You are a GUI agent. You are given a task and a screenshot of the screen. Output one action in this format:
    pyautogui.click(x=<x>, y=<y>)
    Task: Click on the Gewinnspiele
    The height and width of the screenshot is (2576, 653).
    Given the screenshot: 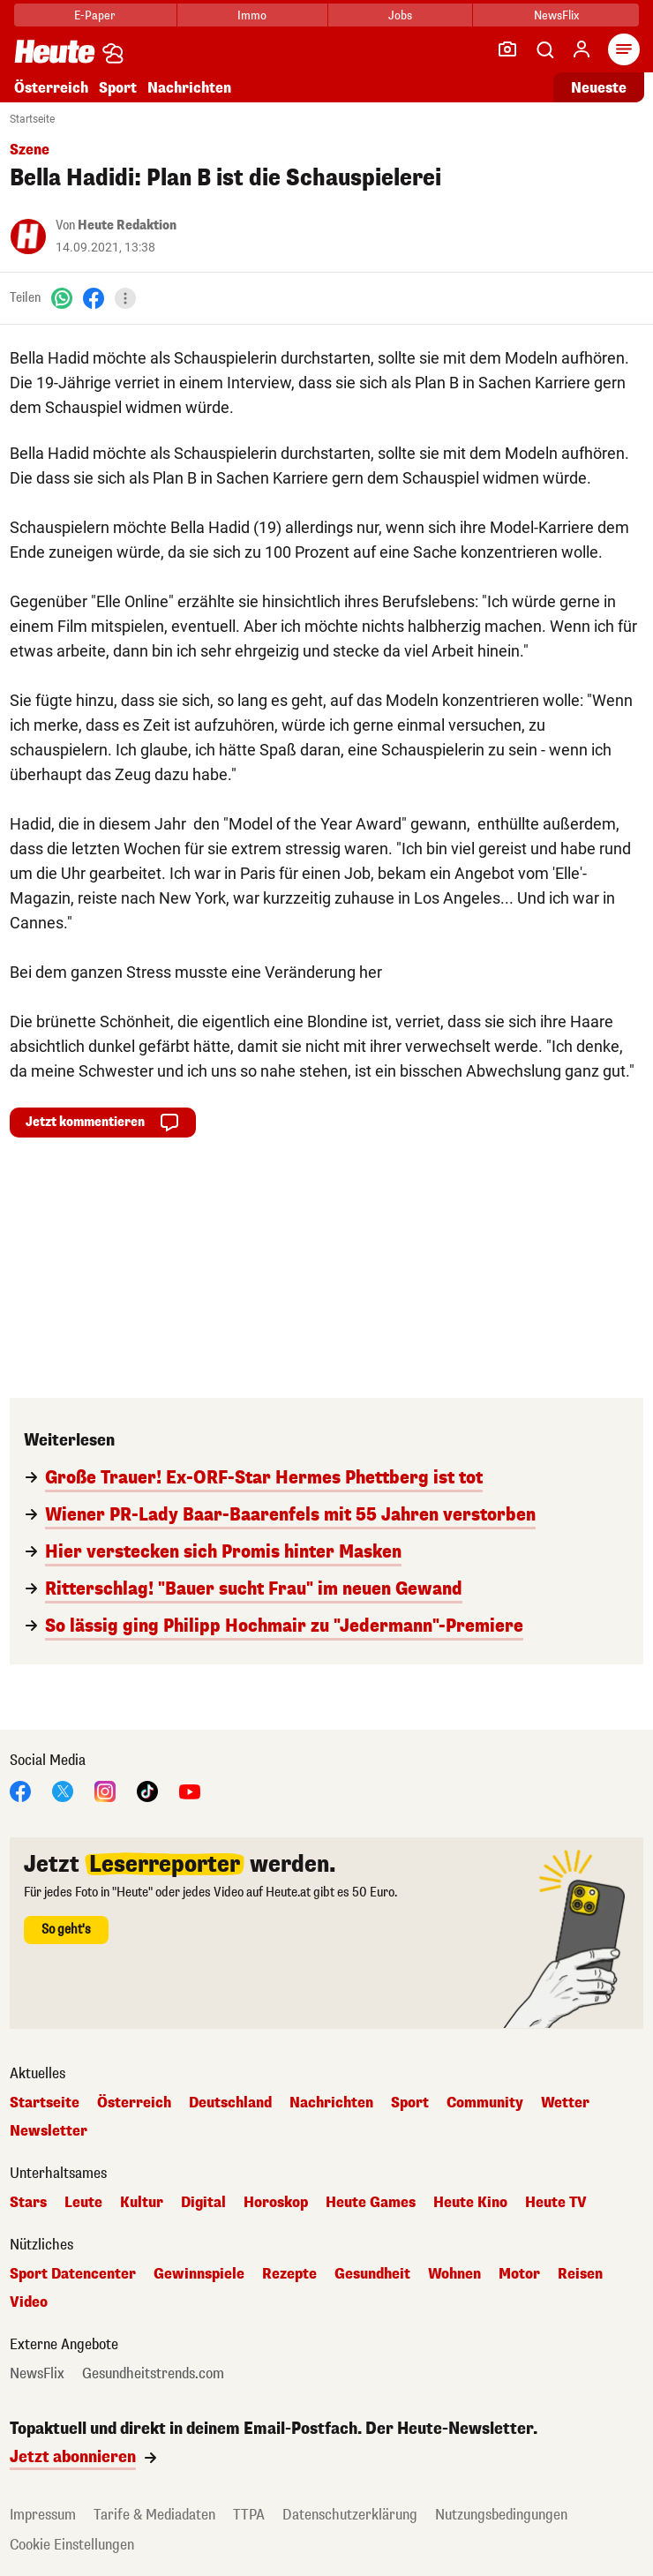 What is the action you would take?
    pyautogui.click(x=199, y=2274)
    